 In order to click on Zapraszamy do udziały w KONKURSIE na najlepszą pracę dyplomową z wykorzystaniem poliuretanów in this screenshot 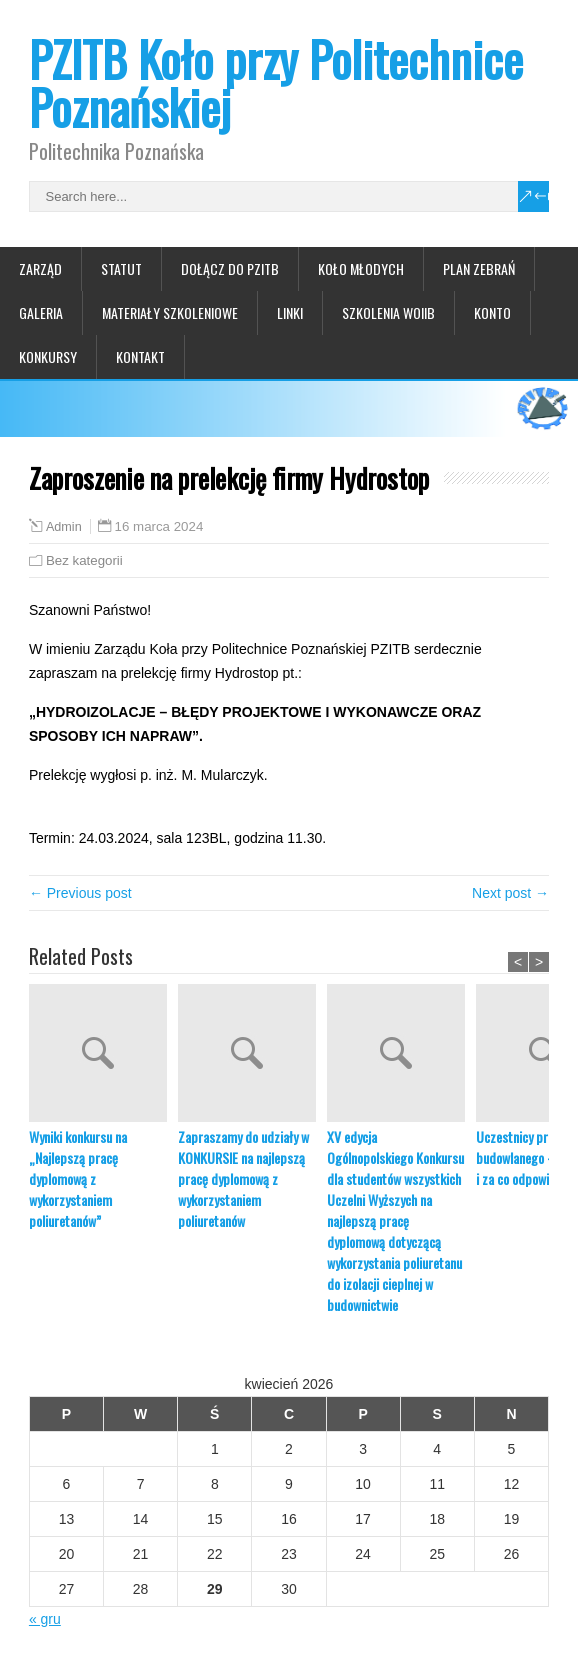, I will do `click(243, 1178)`.